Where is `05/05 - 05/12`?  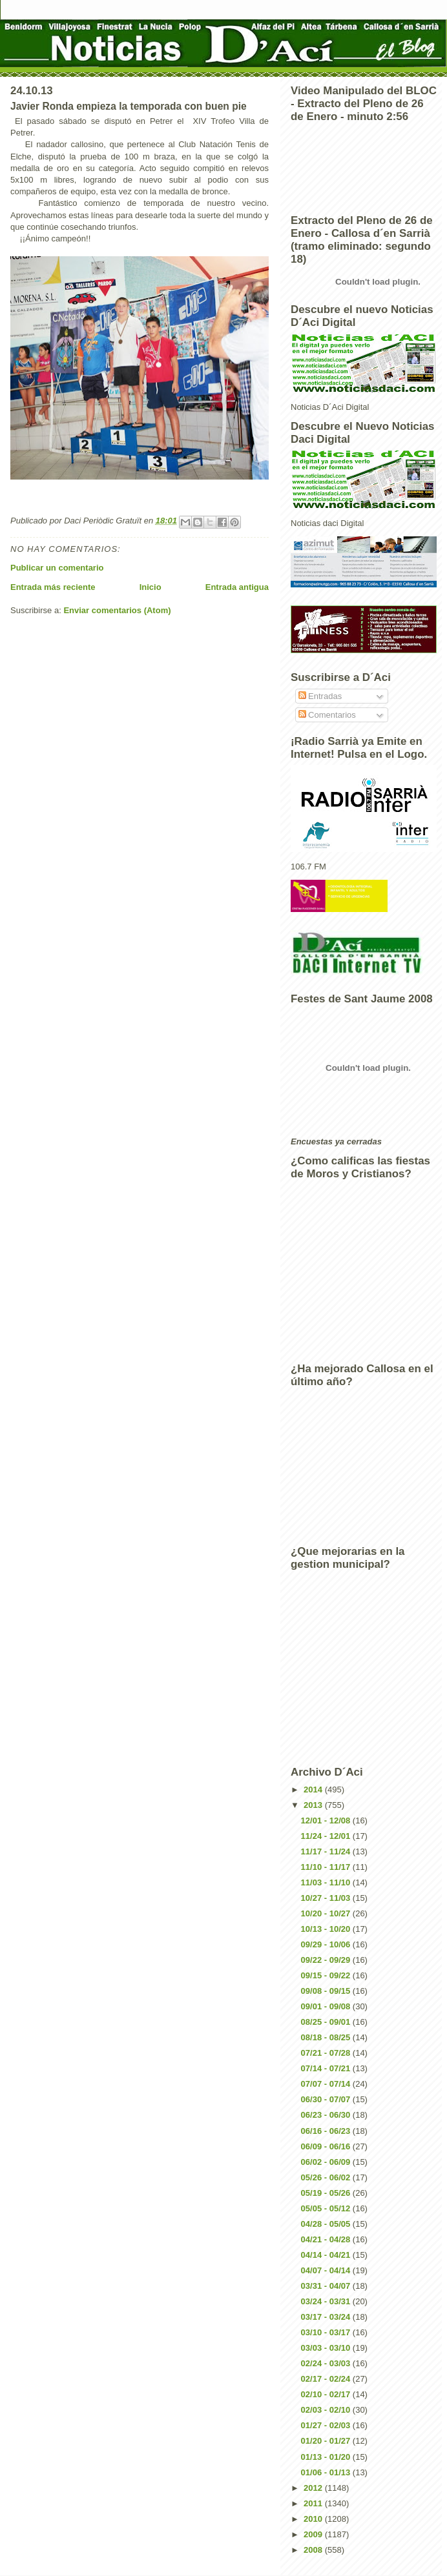 05/05 - 05/12 is located at coordinates (327, 2208).